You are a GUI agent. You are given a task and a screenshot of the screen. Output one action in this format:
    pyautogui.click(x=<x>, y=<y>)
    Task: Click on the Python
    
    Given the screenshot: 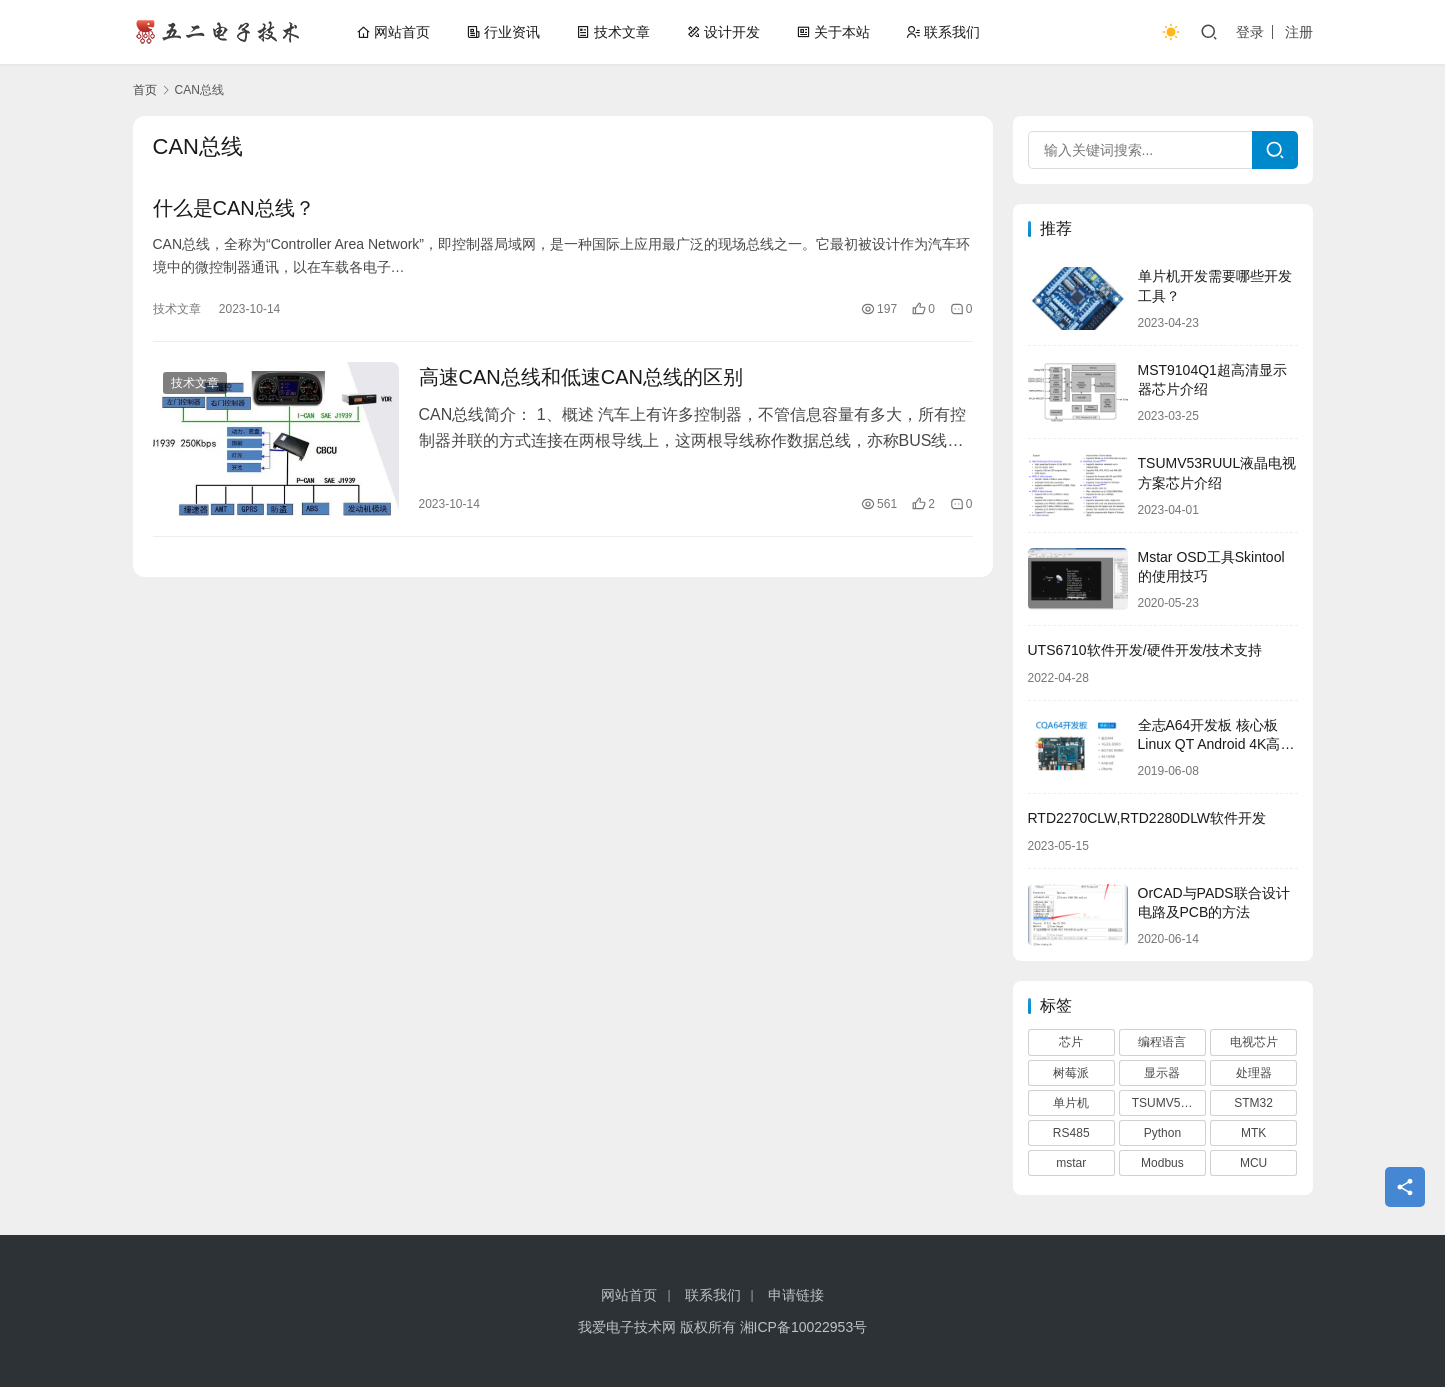 What is the action you would take?
    pyautogui.click(x=1162, y=1133)
    